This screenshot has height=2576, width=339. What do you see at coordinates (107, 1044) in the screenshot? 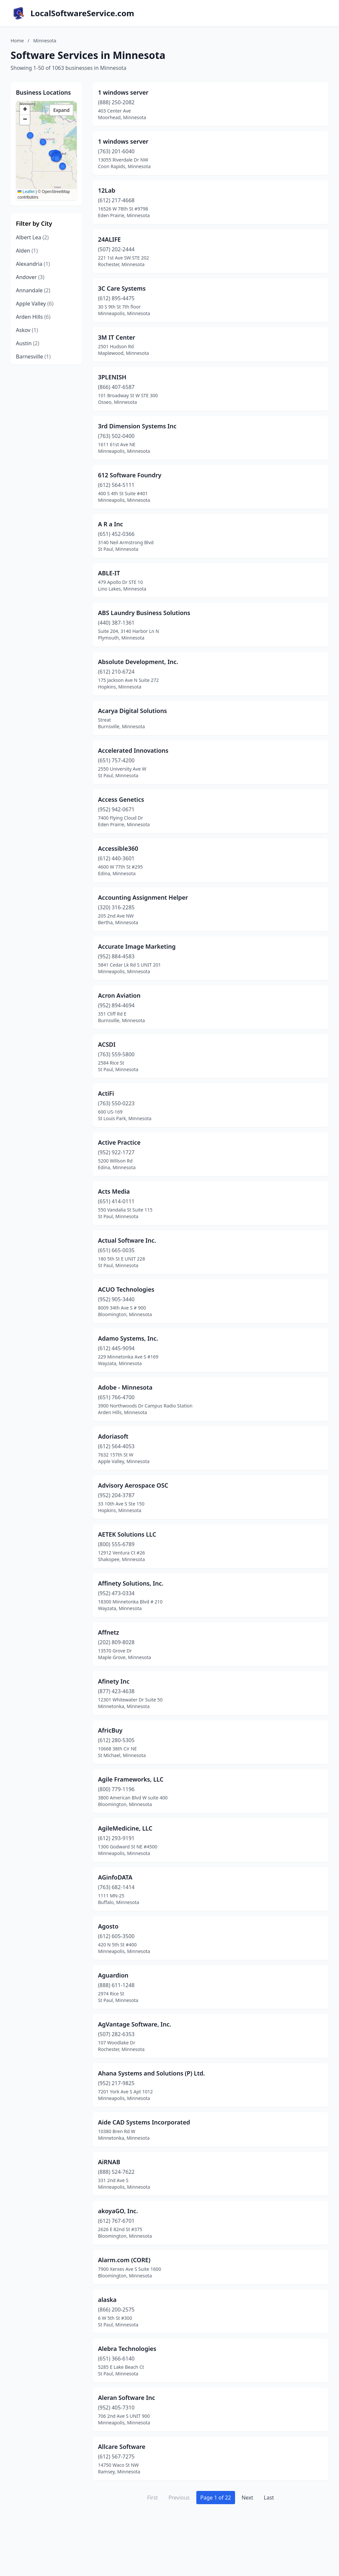
I see `ACSDI` at bounding box center [107, 1044].